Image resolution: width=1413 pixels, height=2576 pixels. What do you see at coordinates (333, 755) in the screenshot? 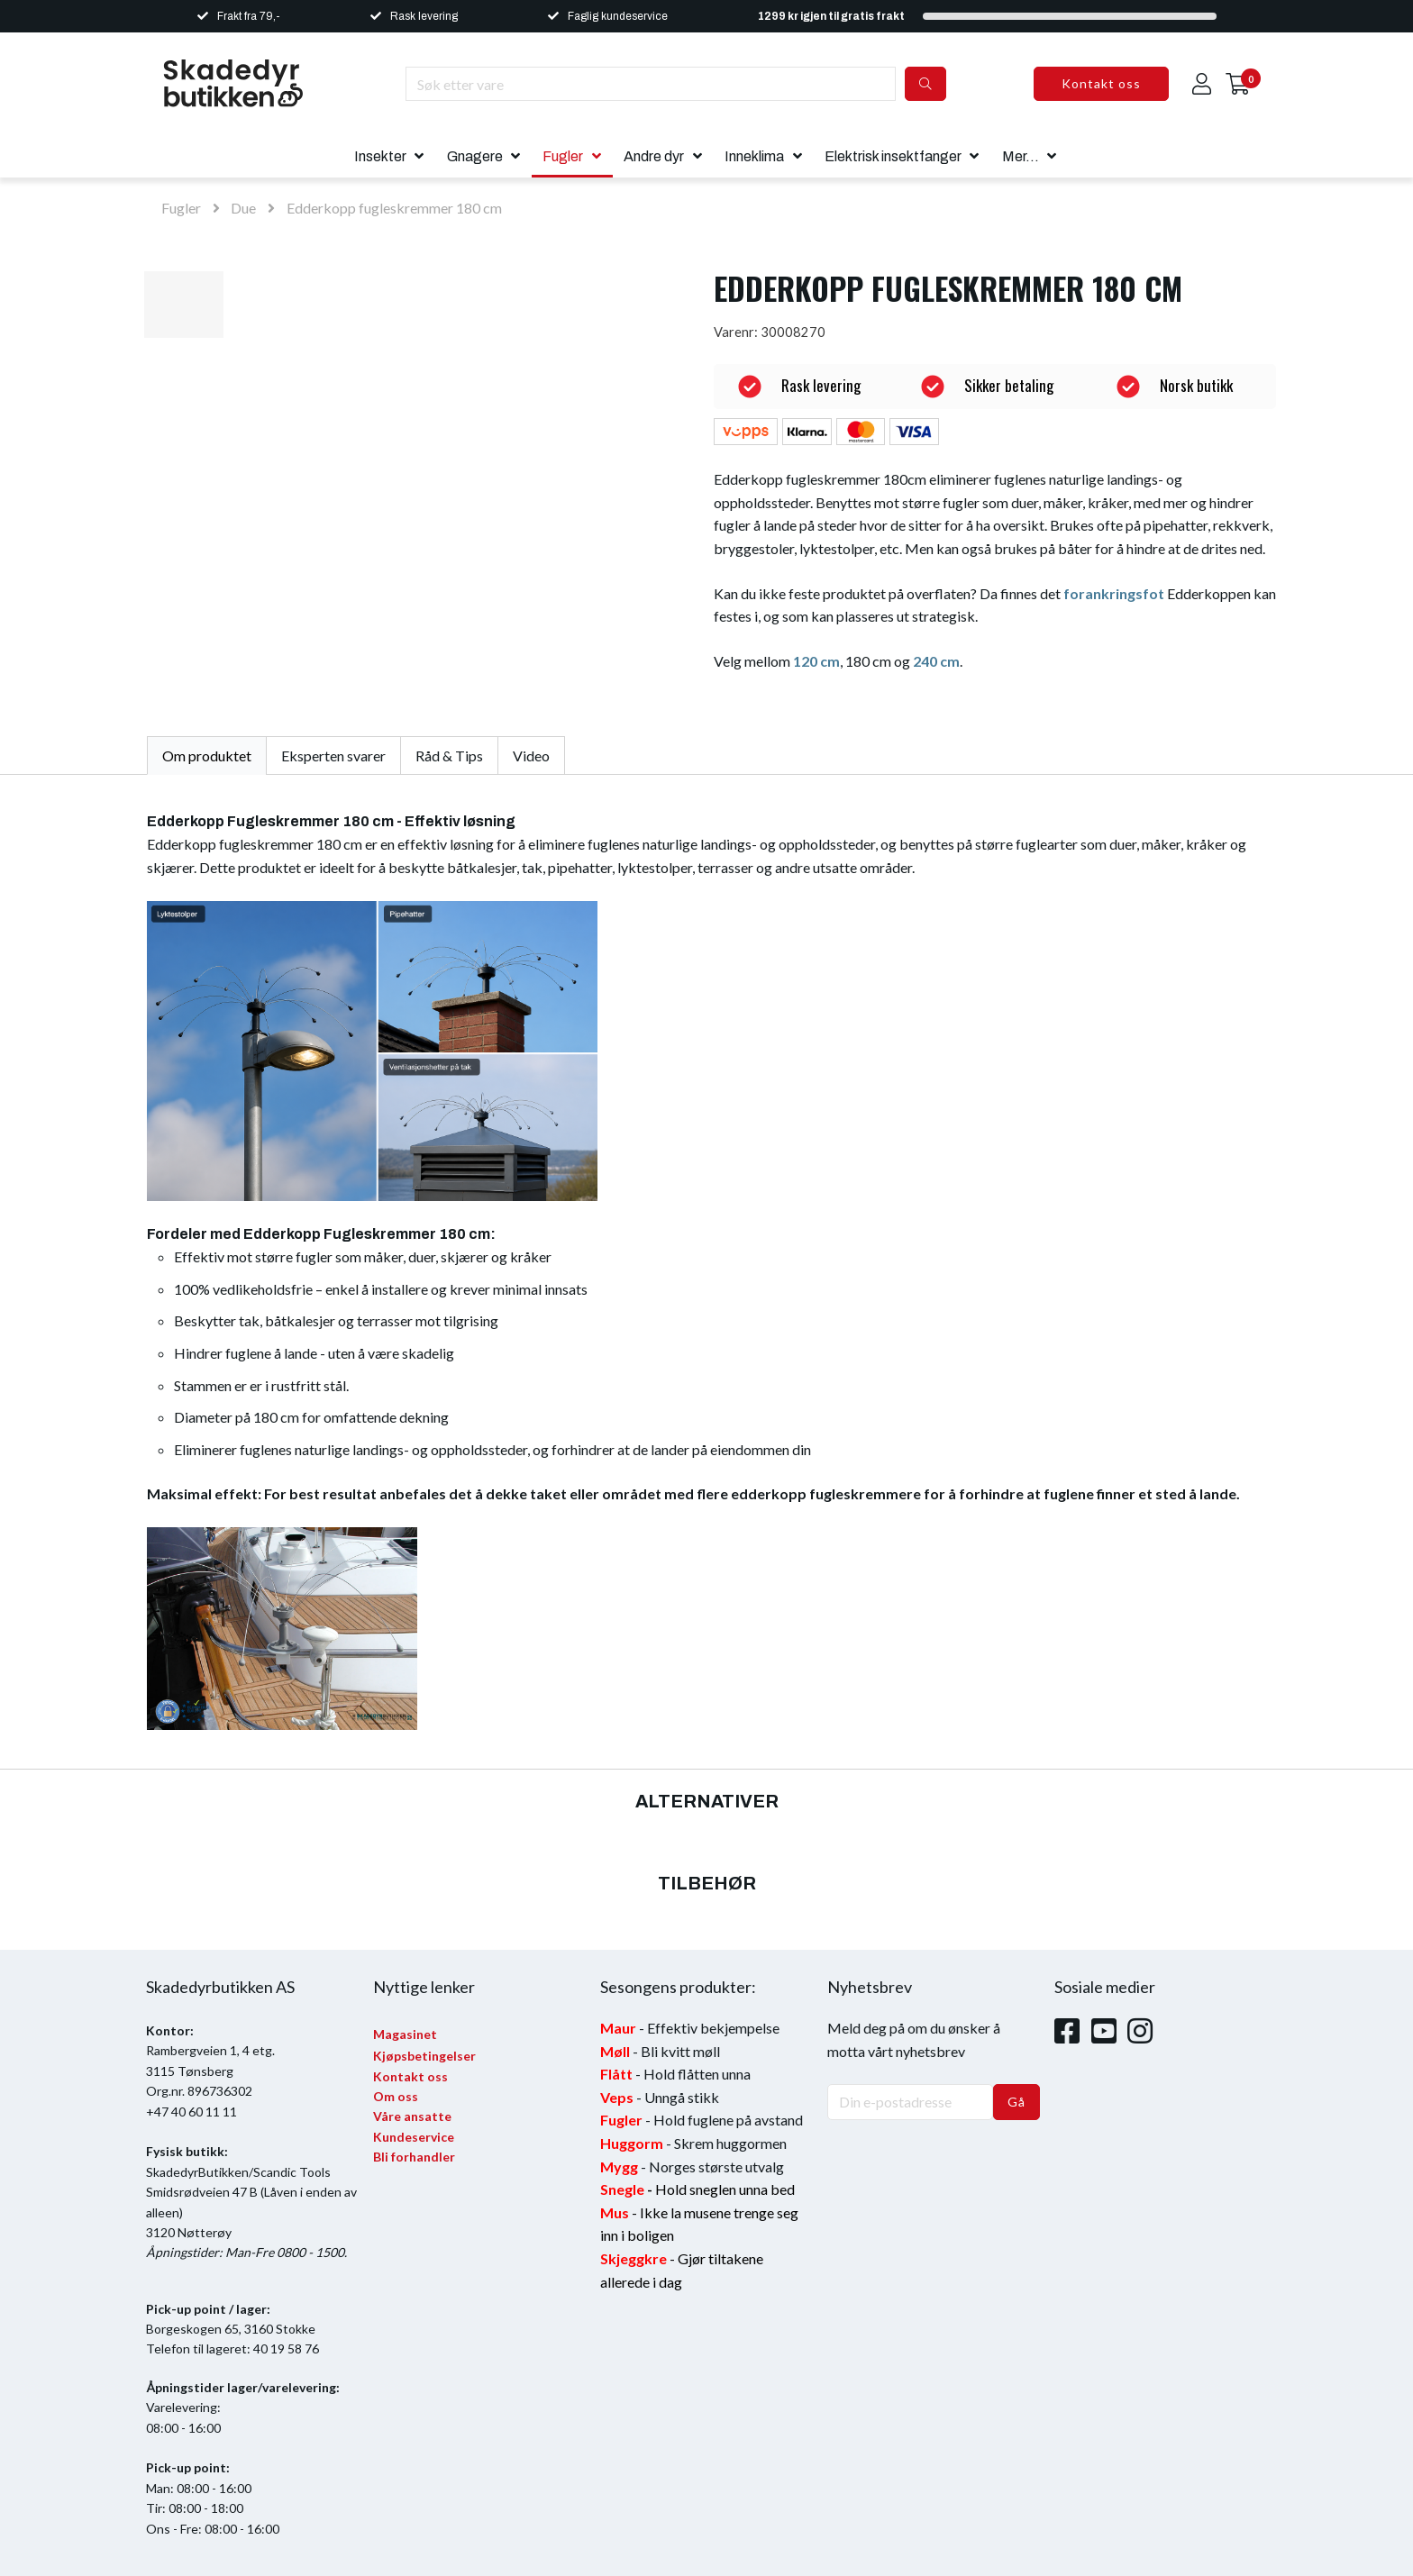
I see `Eksperten svarer` at bounding box center [333, 755].